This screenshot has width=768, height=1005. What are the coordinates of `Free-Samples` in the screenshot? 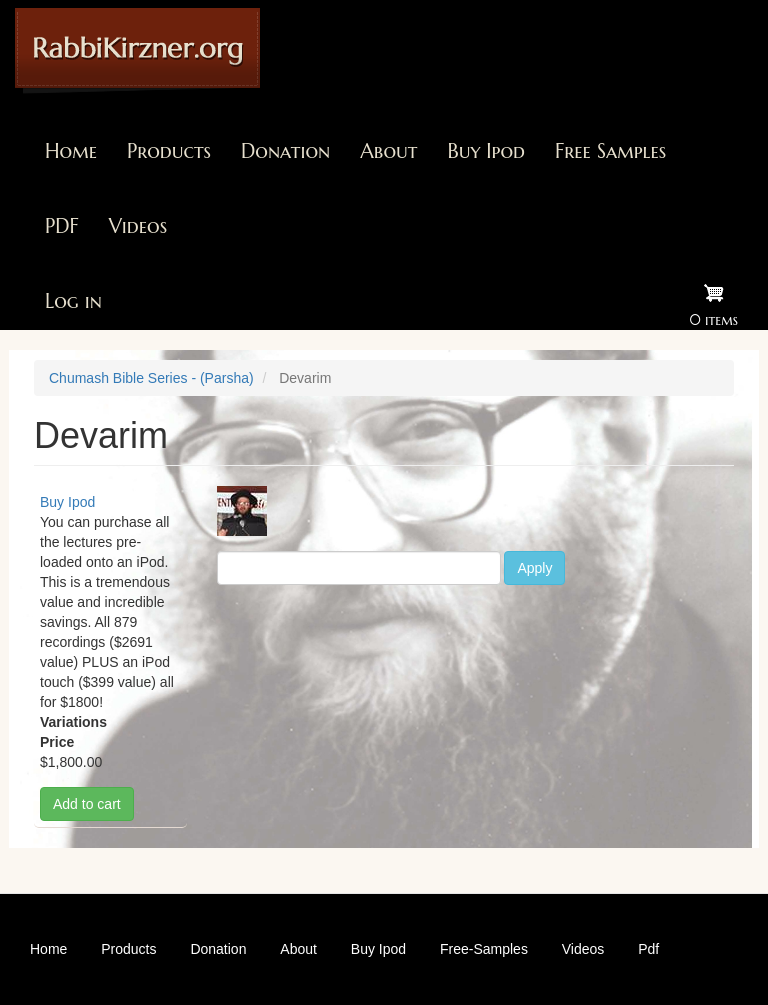 It's located at (484, 949).